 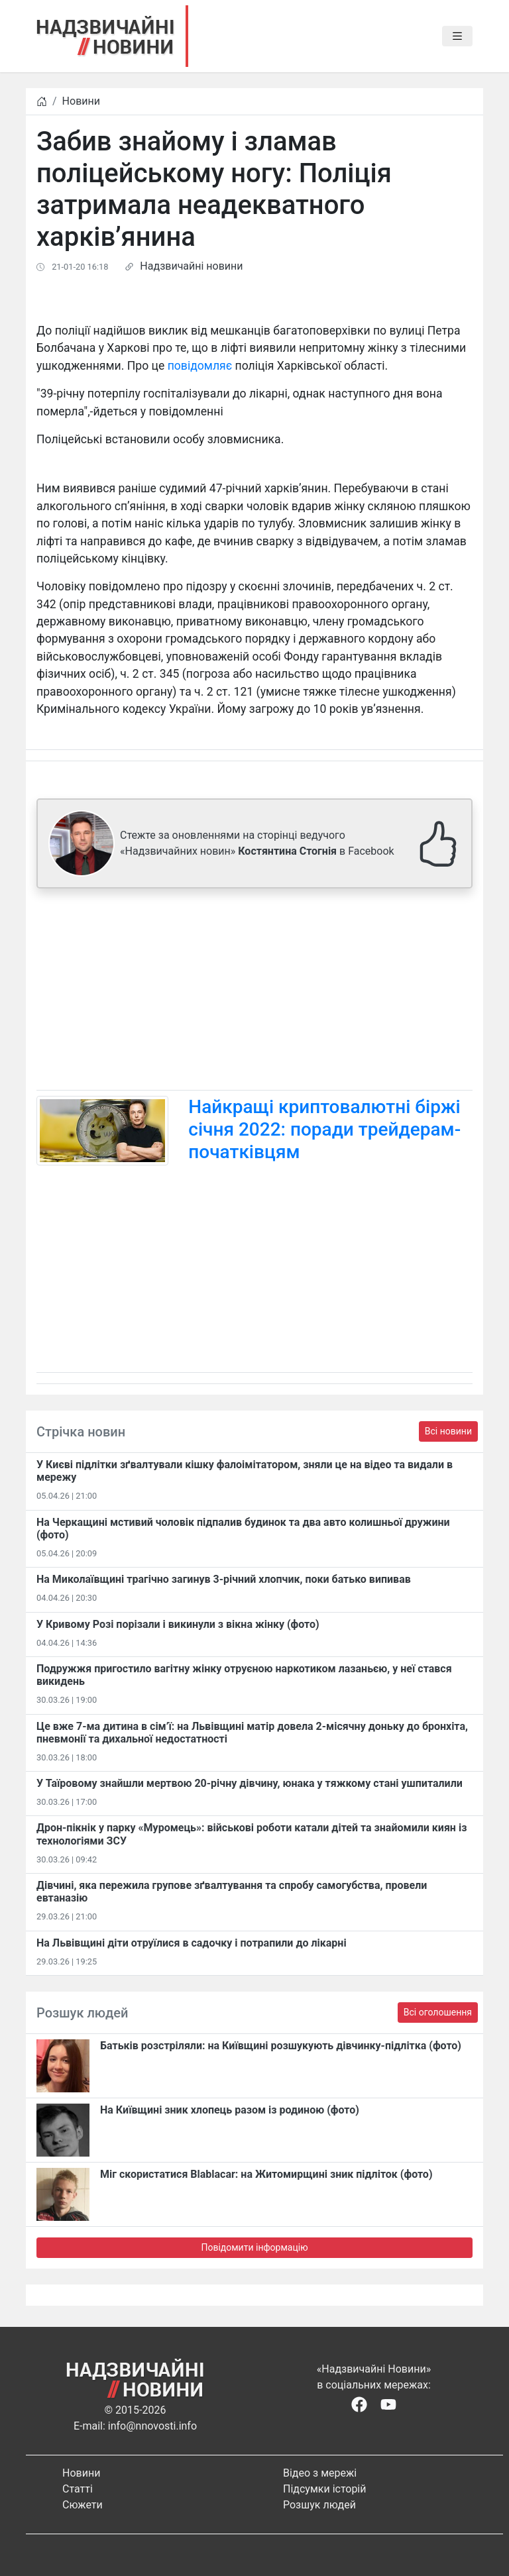 I want to click on Відео з мережі, so click(x=320, y=2473).